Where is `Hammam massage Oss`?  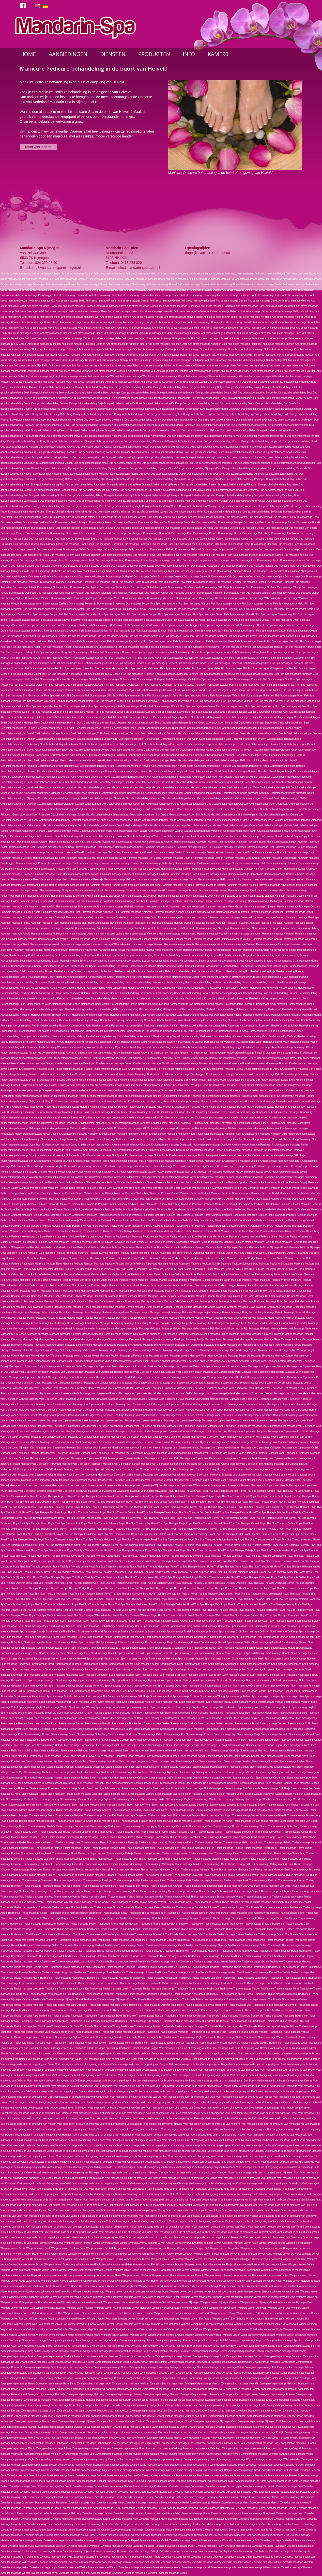
Hammam massage Oss is located at coordinates (171, 917).